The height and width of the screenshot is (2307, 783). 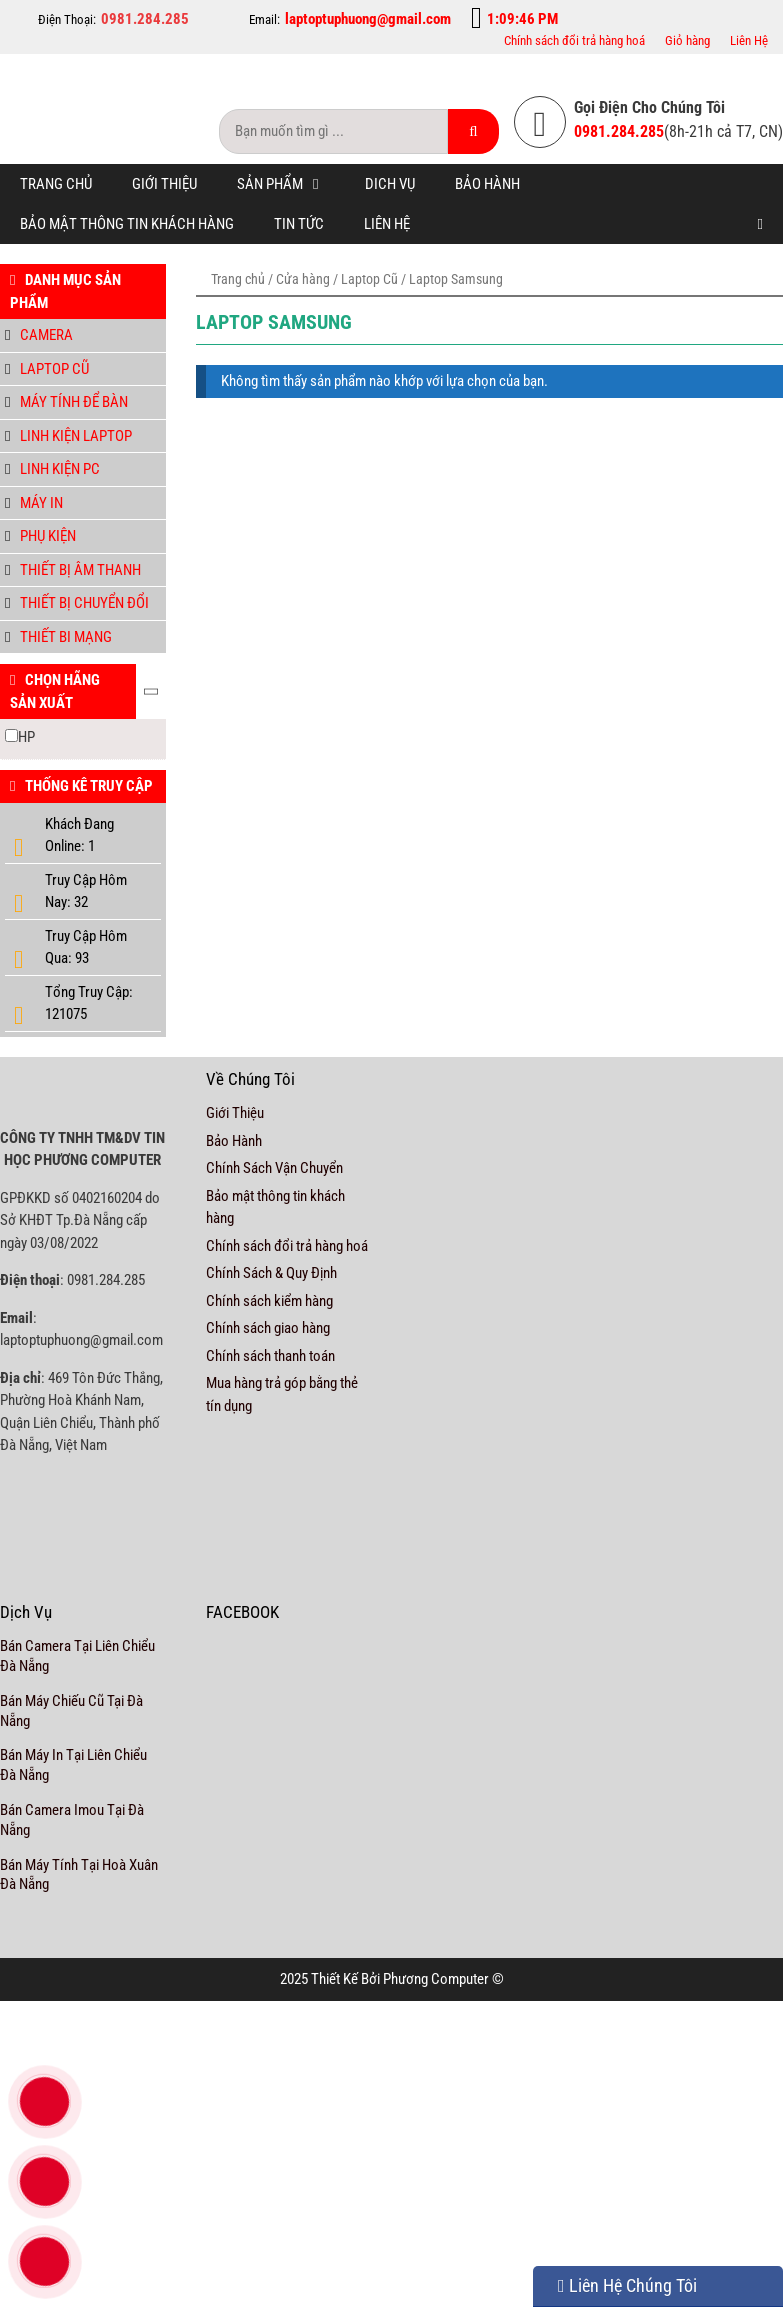 I want to click on Giỏ hàng, so click(x=687, y=40).